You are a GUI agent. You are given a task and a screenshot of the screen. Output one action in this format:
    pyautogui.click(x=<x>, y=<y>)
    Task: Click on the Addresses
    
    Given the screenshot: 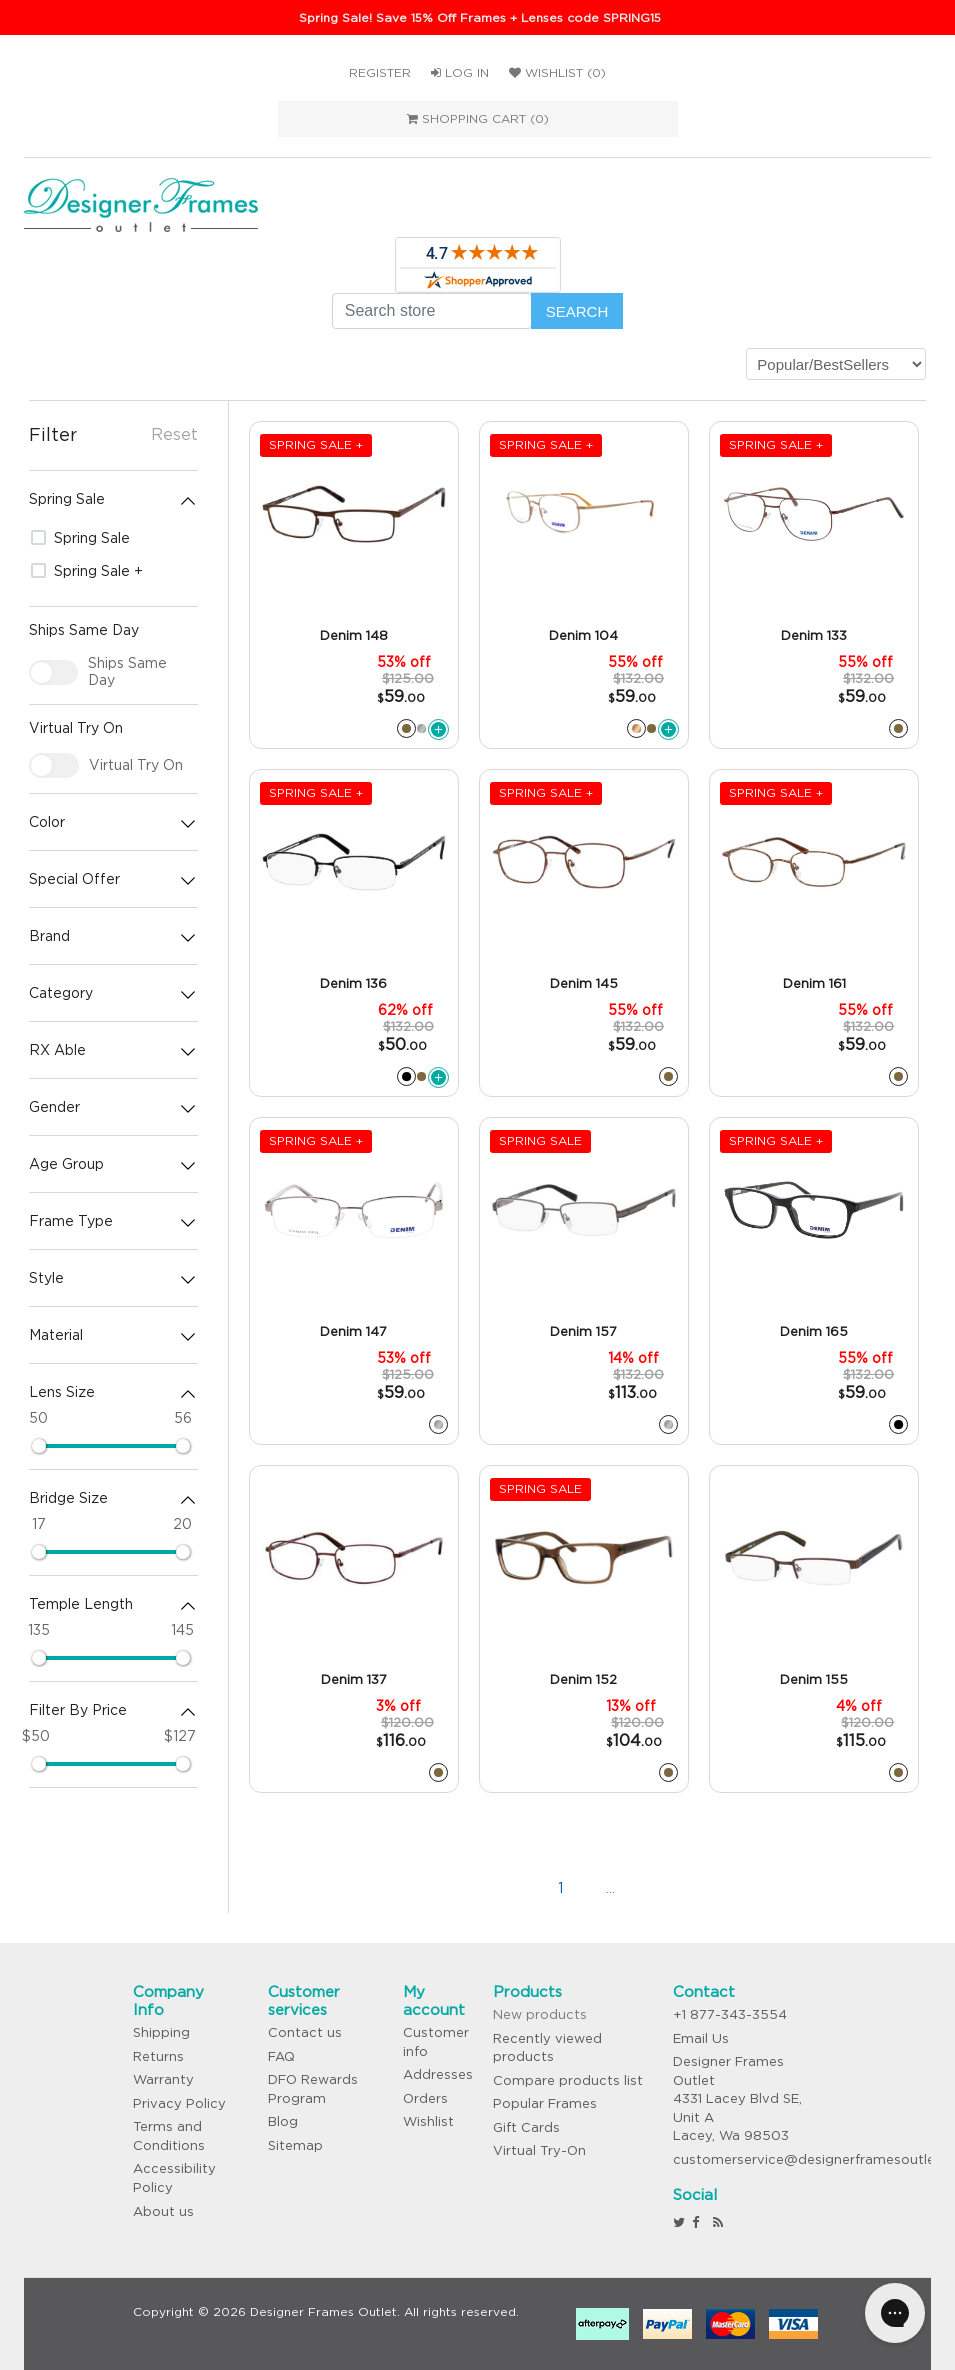 What is the action you would take?
    pyautogui.click(x=438, y=2074)
    